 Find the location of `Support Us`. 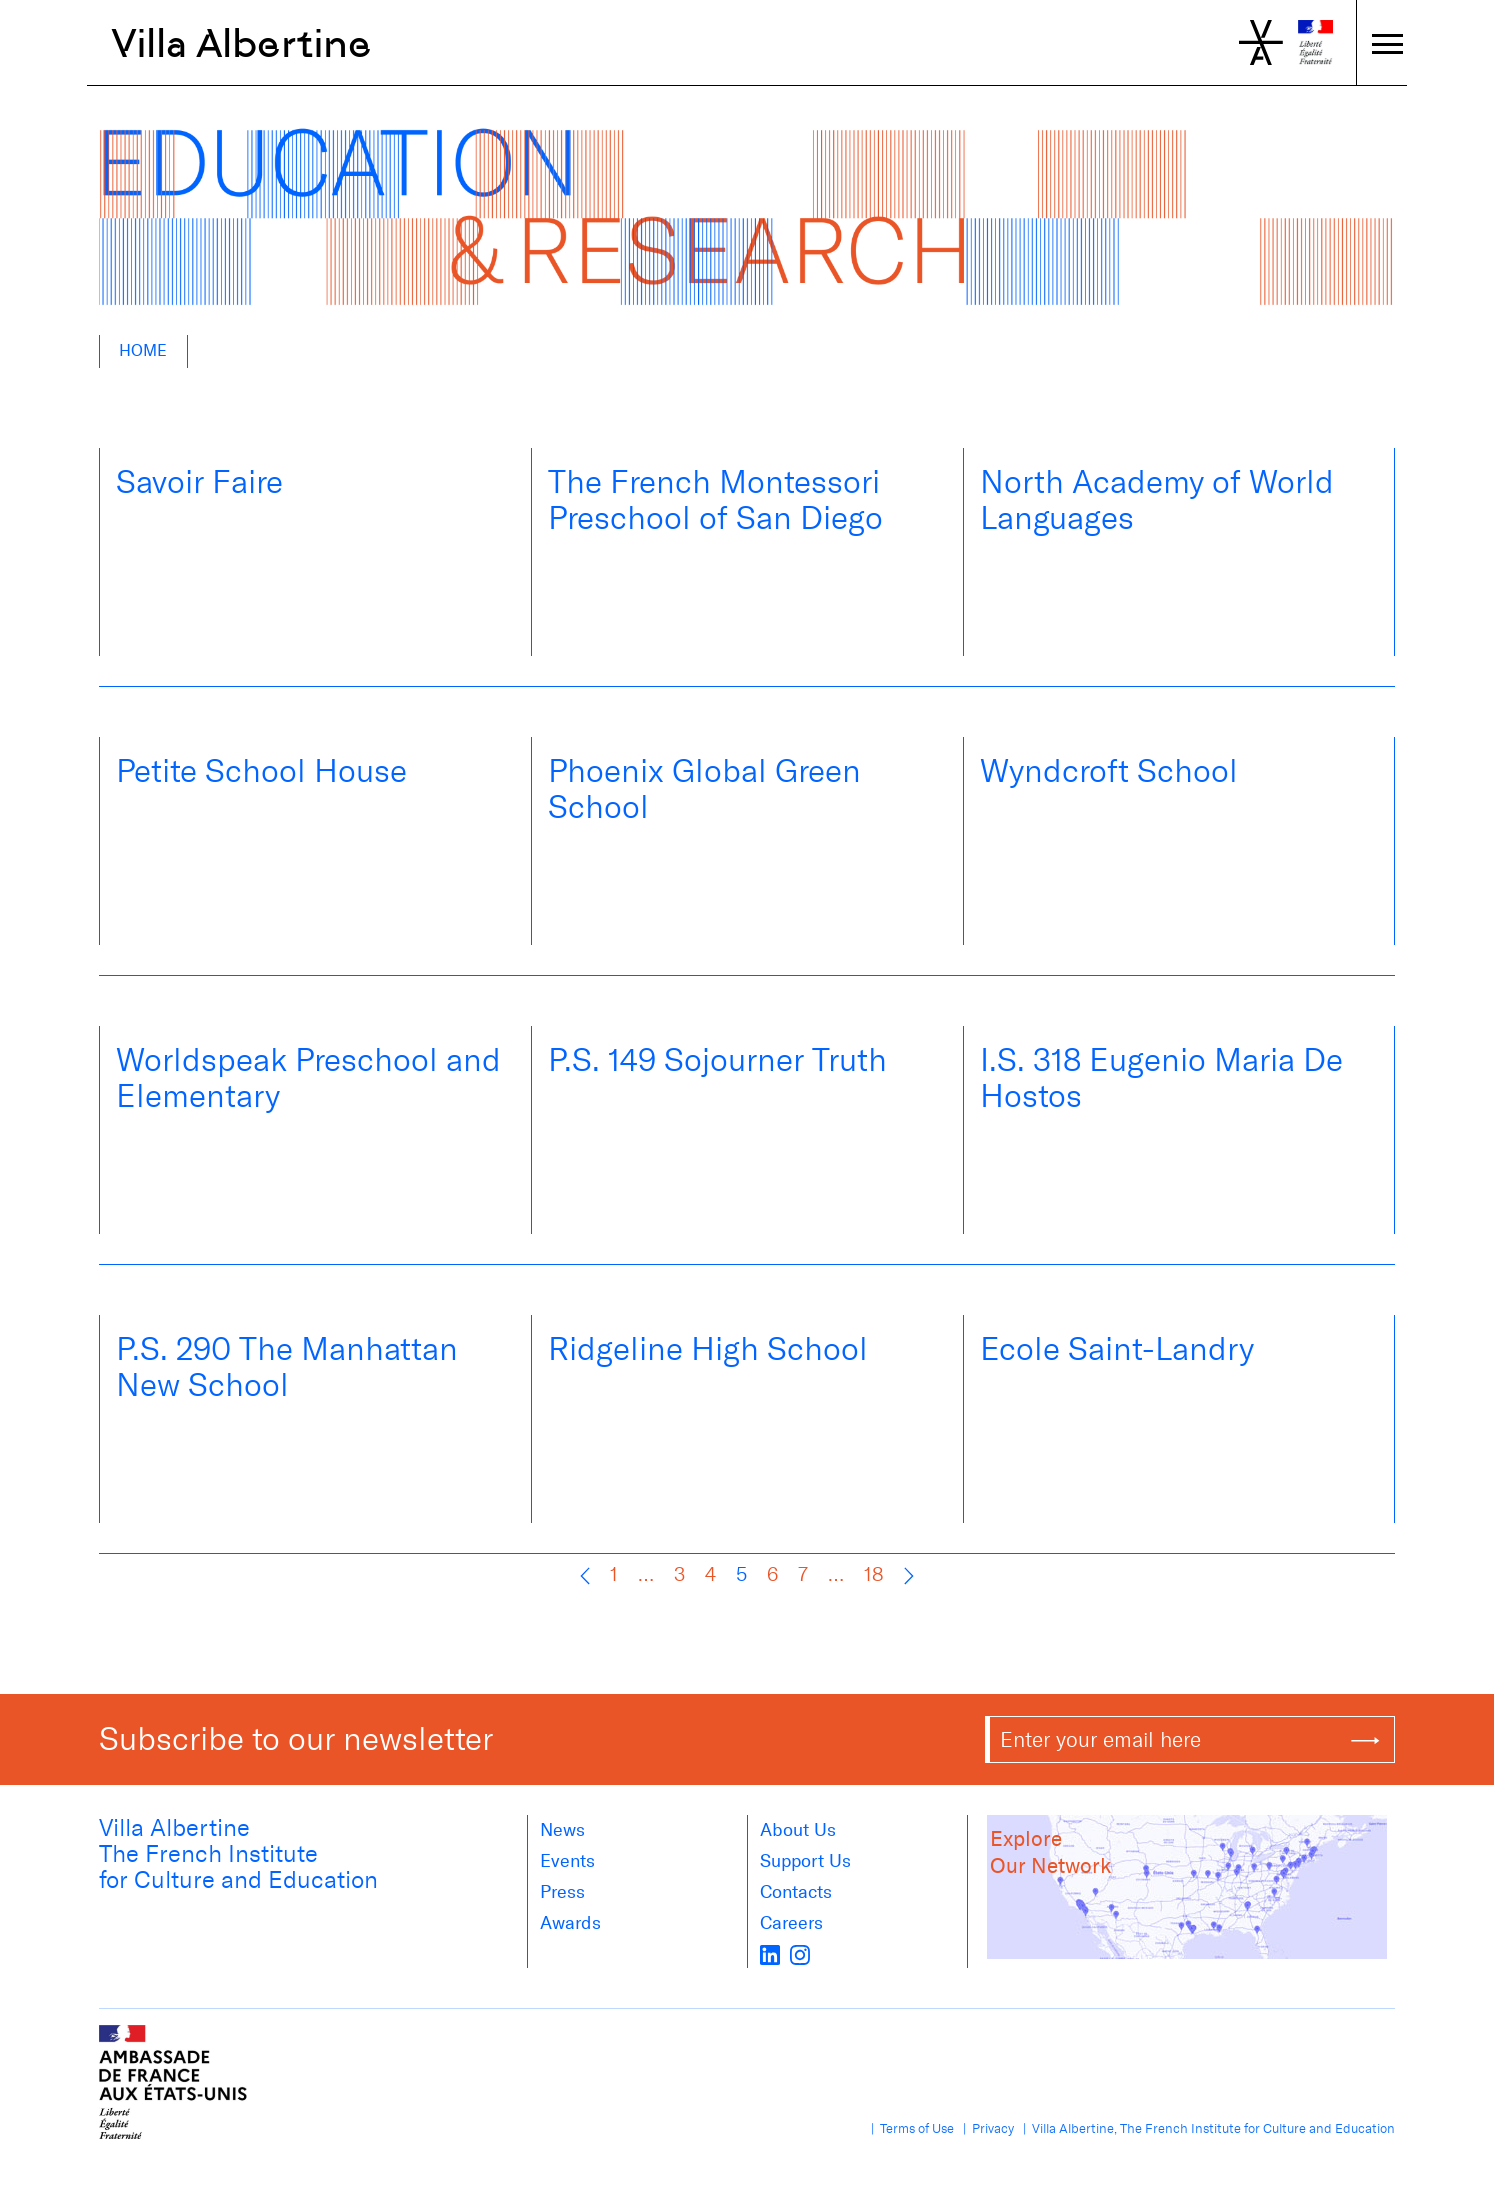

Support Us is located at coordinates (805, 1861).